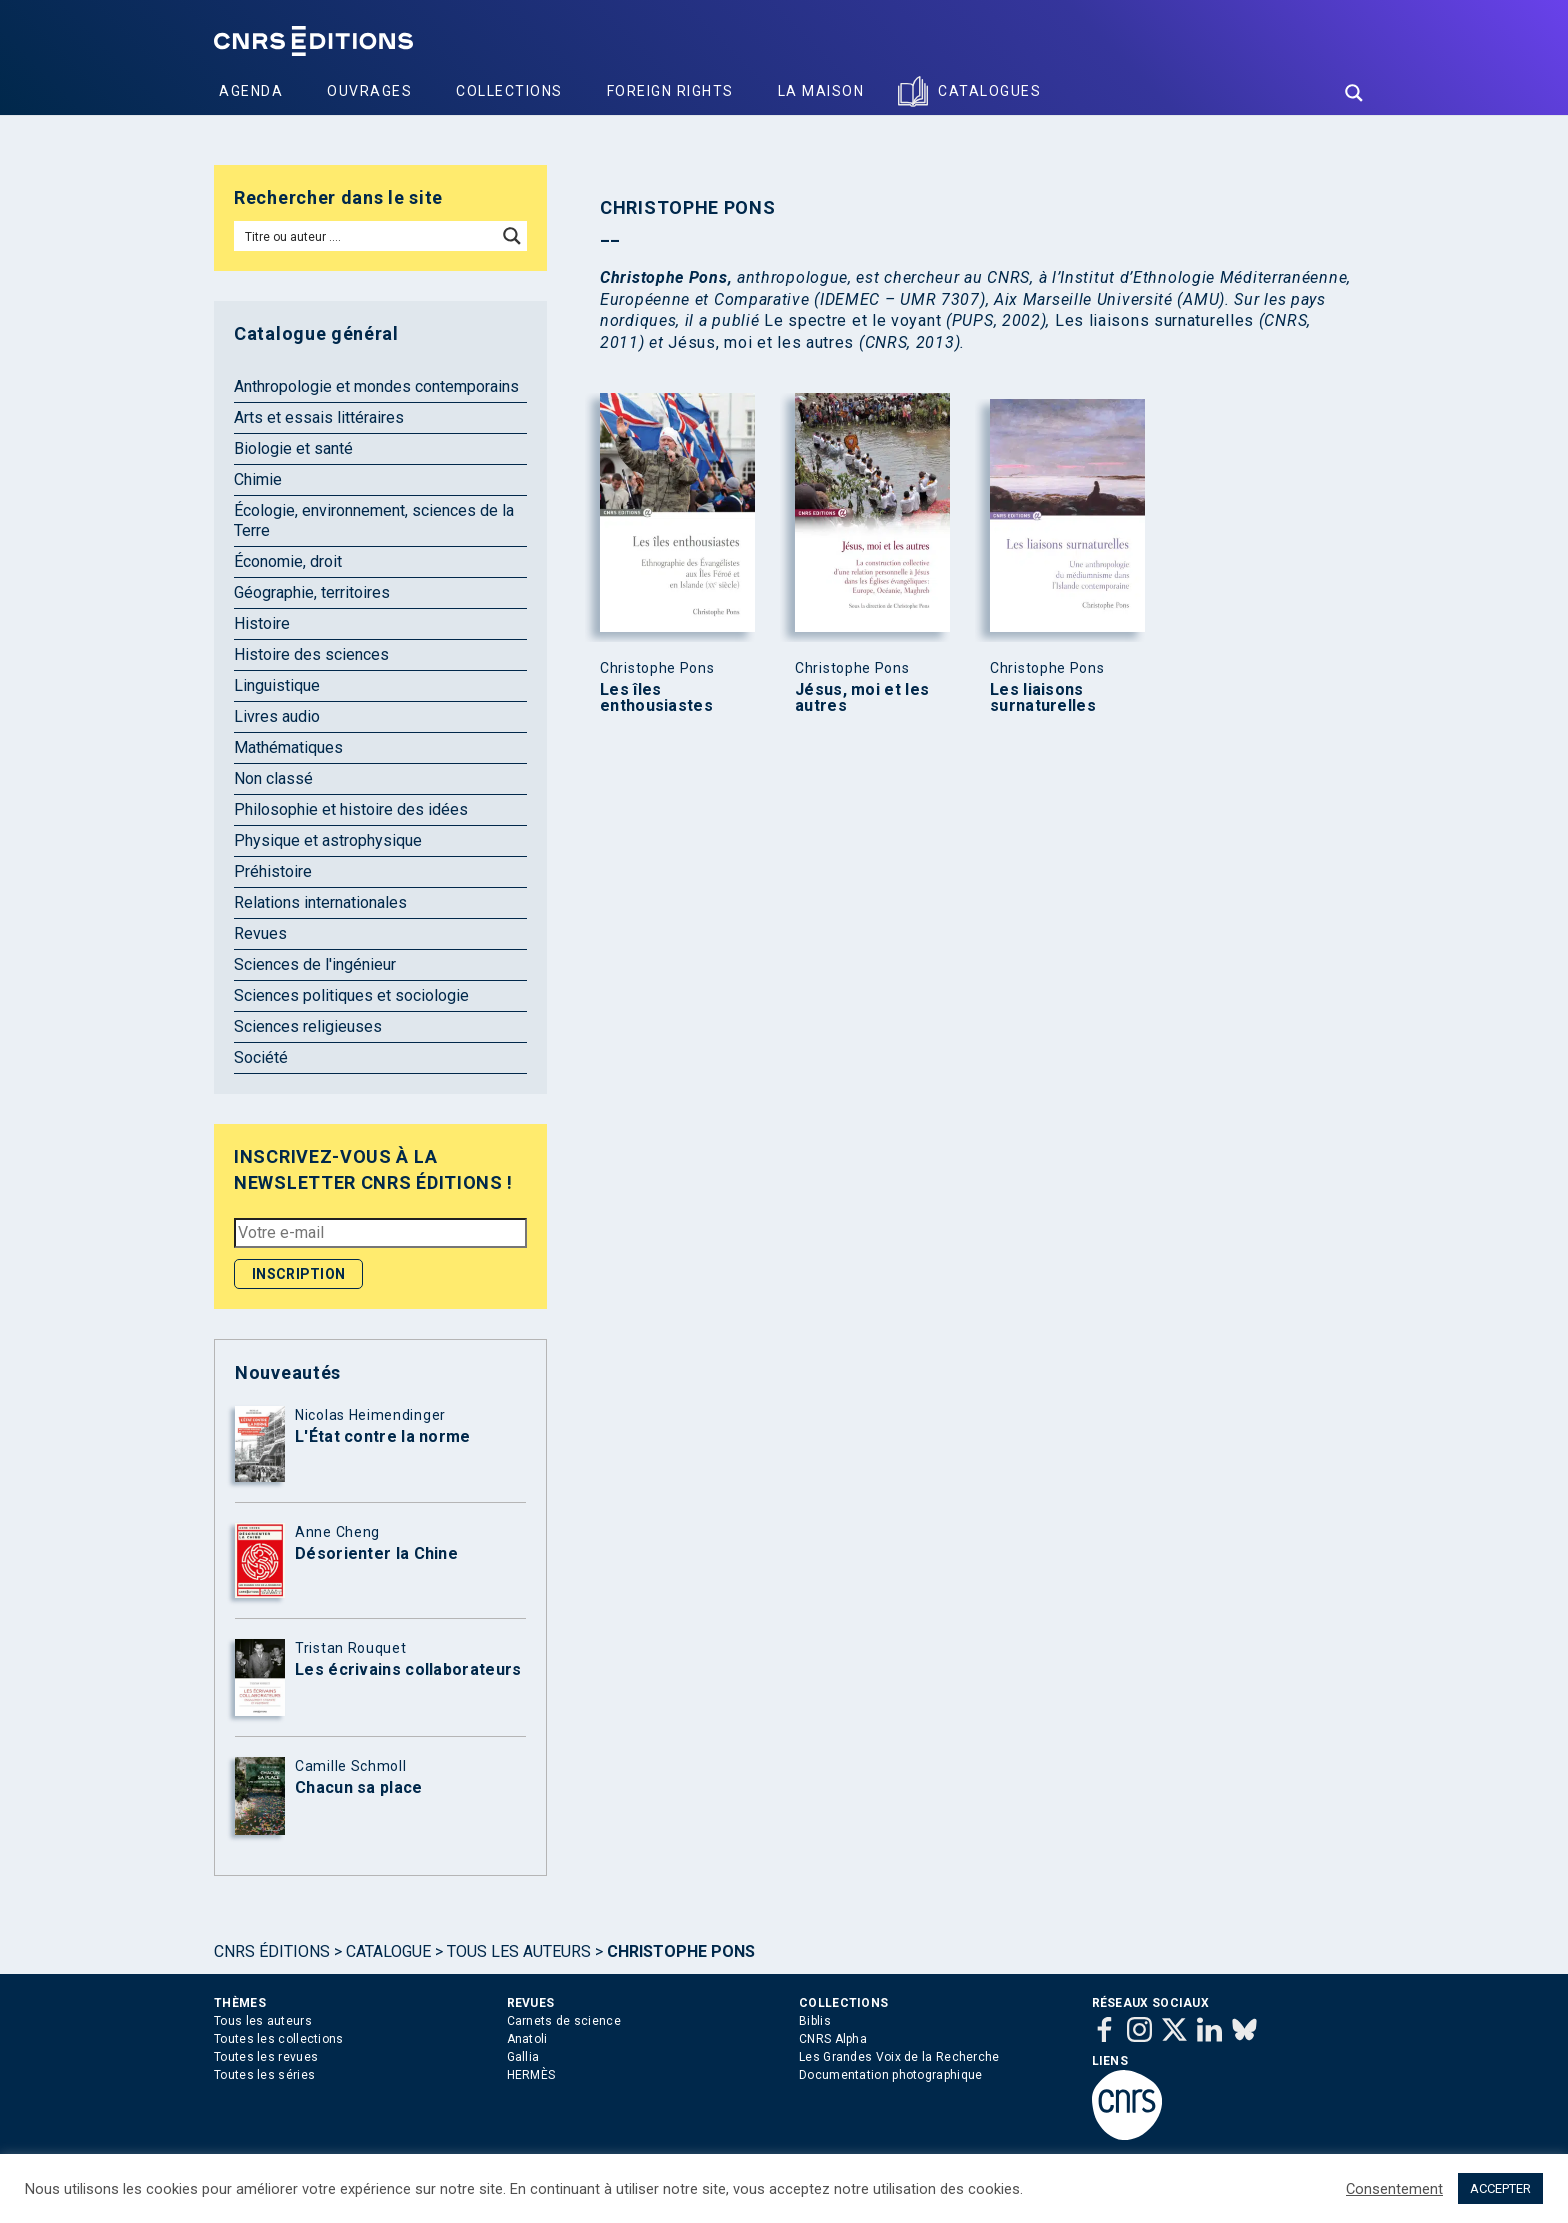 This screenshot has height=2223, width=1568. What do you see at coordinates (277, 716) in the screenshot?
I see `Livres audio` at bounding box center [277, 716].